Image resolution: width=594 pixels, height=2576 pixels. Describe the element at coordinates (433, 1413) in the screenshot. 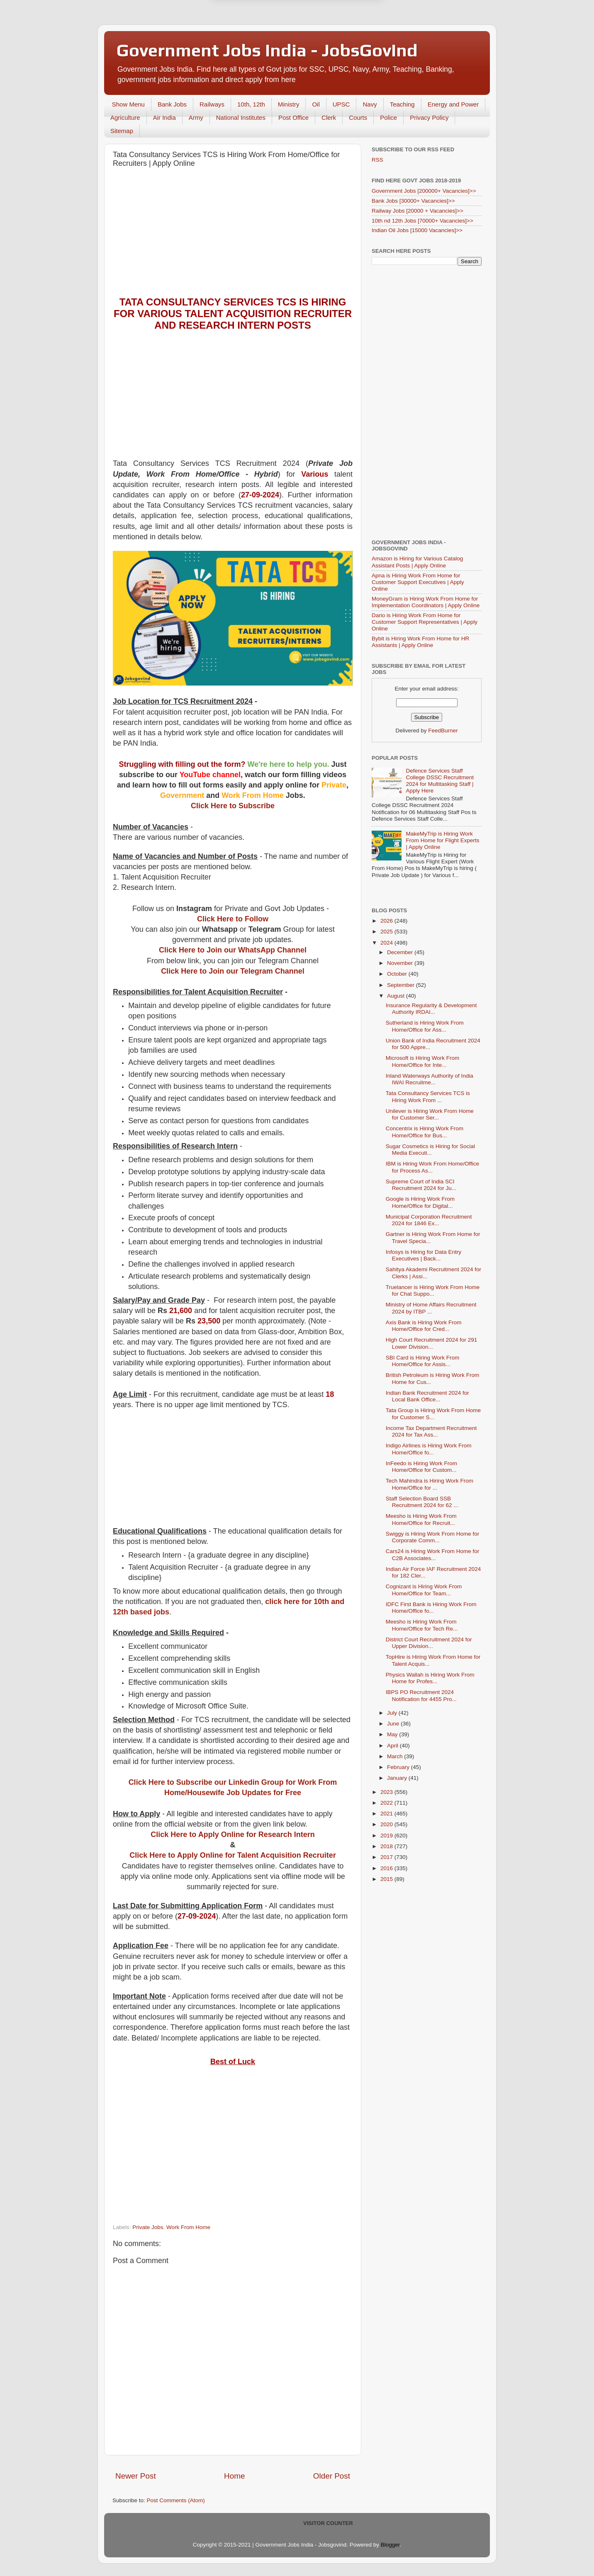

I see `Tata Group is Hiring Work From Home for Customer S...` at that location.